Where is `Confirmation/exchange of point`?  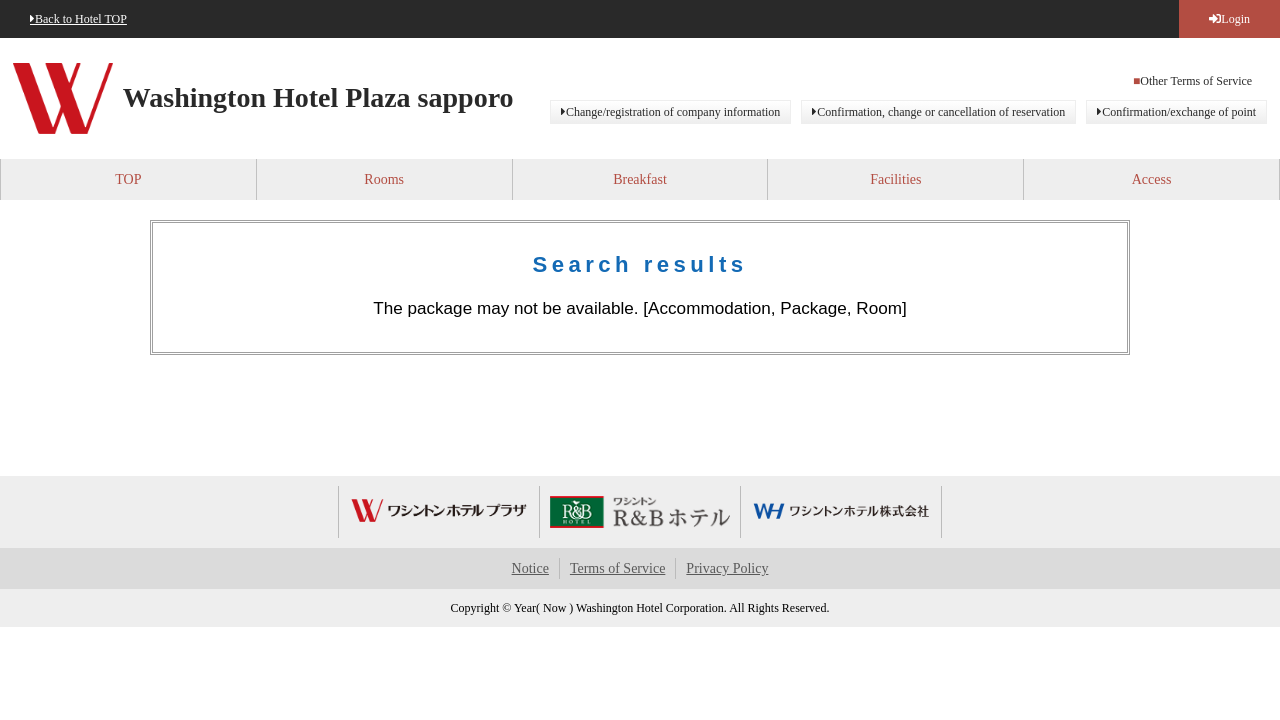
Confirmation/exchange of point is located at coordinates (1179, 112).